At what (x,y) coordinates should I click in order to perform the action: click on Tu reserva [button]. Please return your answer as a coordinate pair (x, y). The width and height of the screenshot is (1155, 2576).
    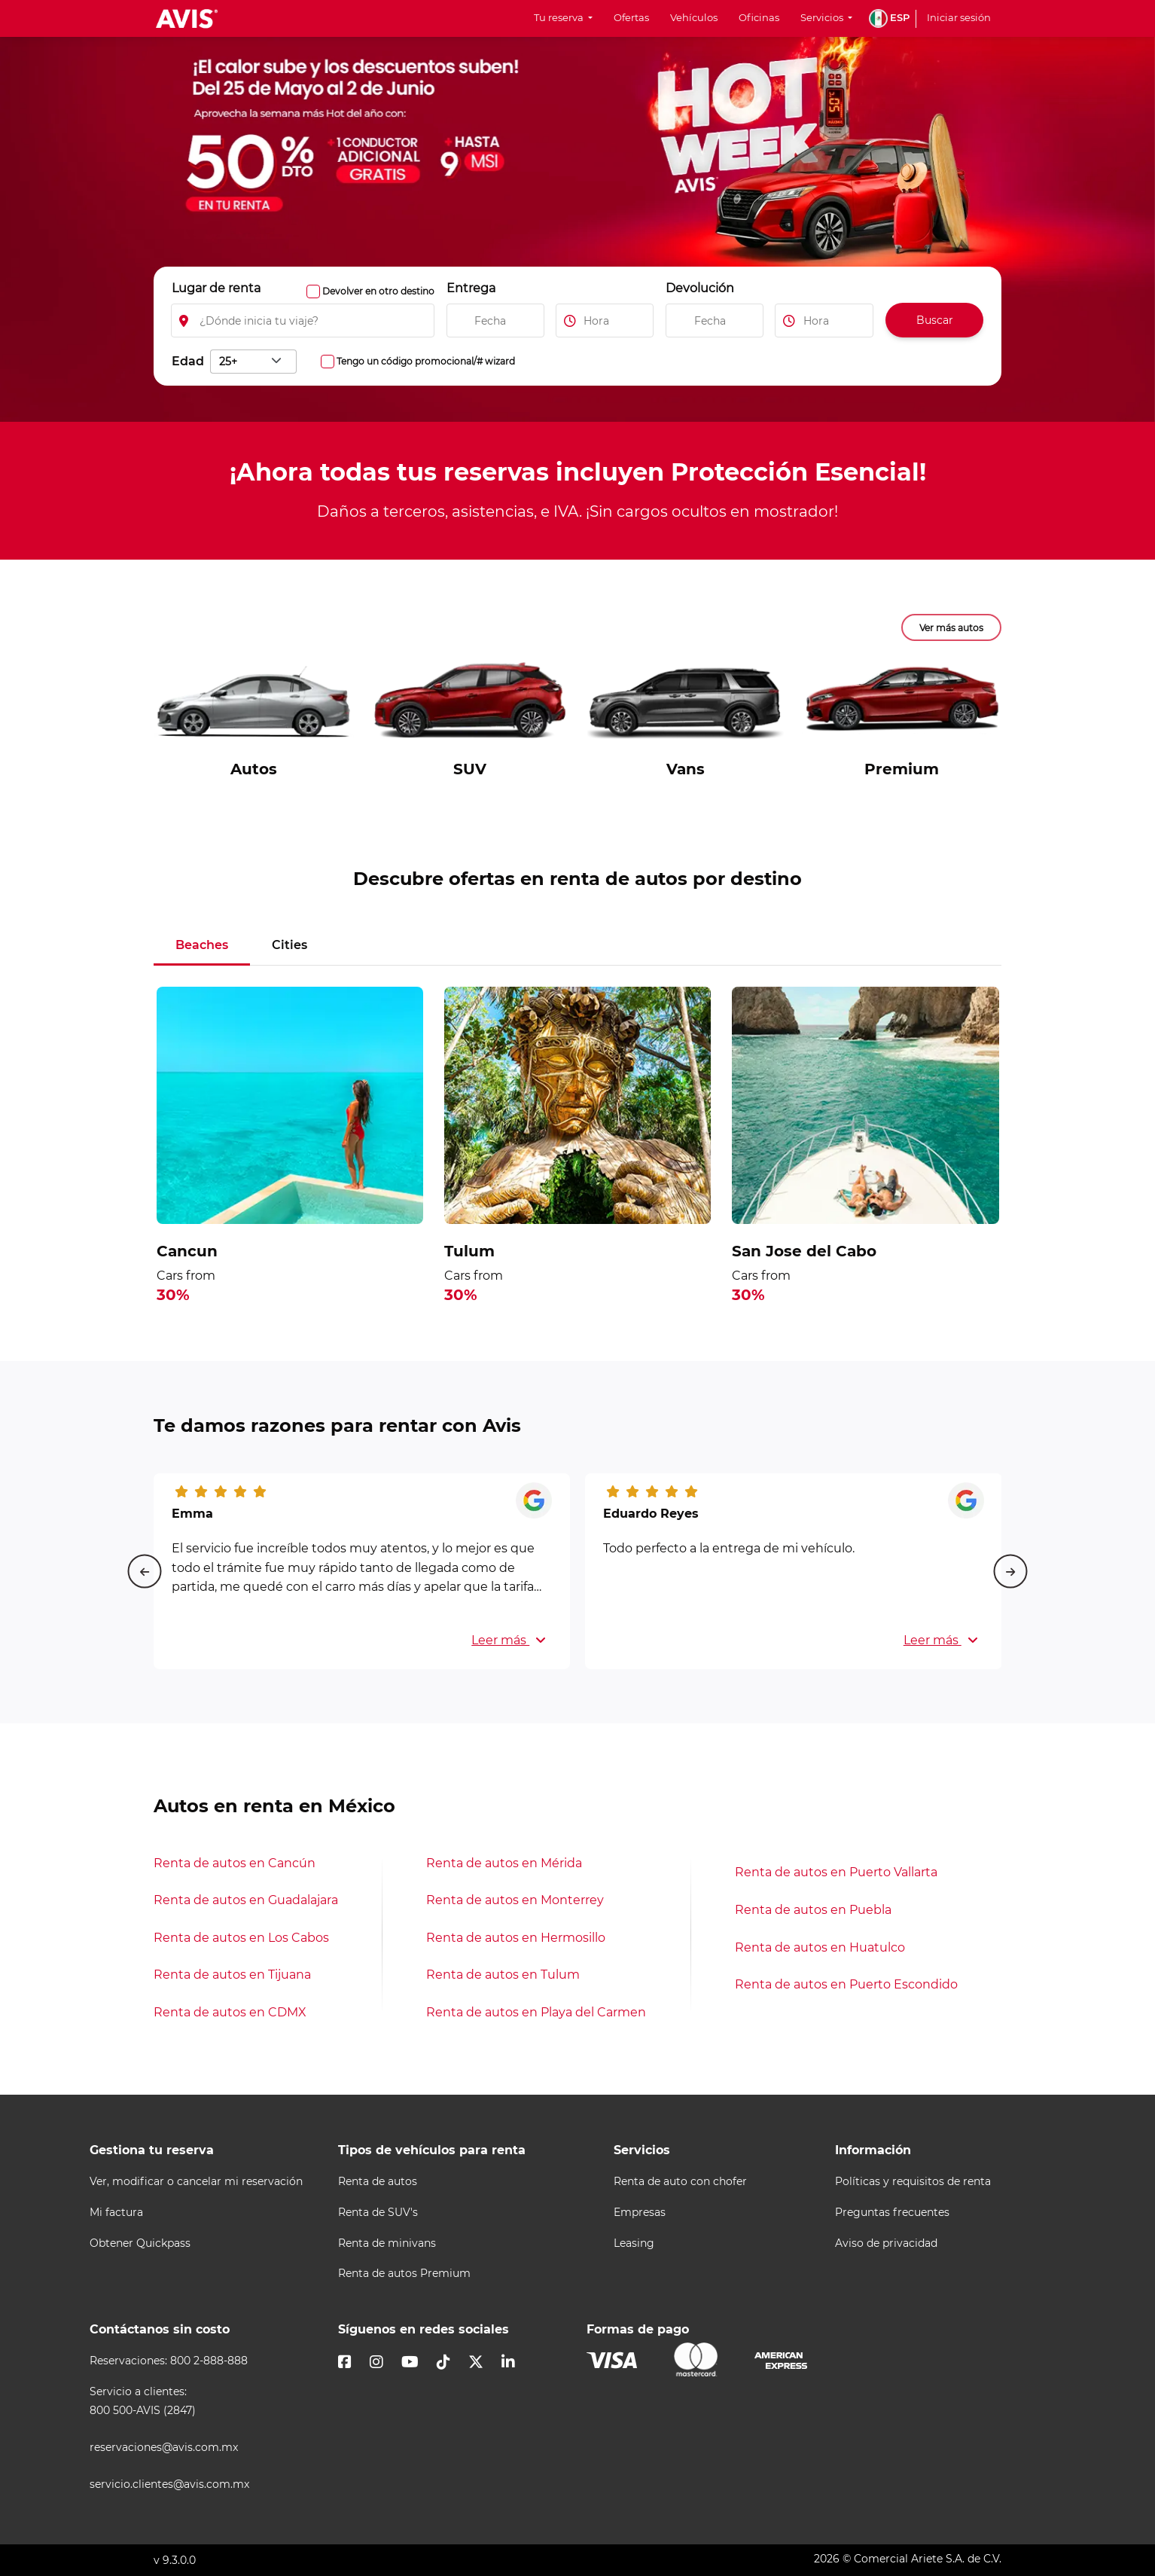
    Looking at the image, I should click on (560, 17).